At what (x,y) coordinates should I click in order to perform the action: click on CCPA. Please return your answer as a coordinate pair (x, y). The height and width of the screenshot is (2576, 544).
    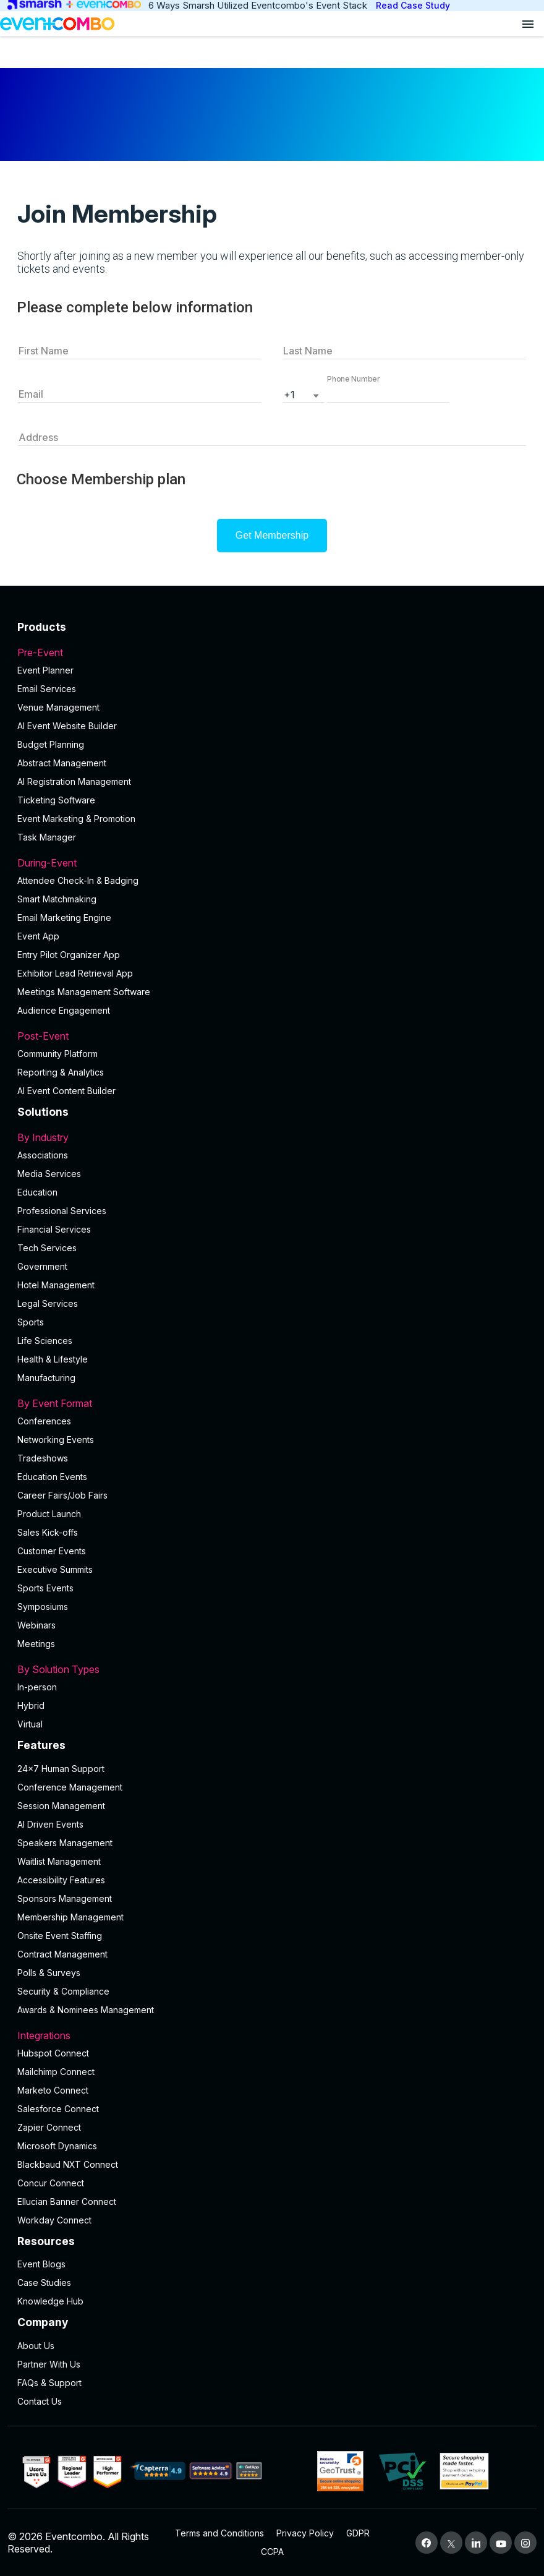
    Looking at the image, I should click on (272, 2551).